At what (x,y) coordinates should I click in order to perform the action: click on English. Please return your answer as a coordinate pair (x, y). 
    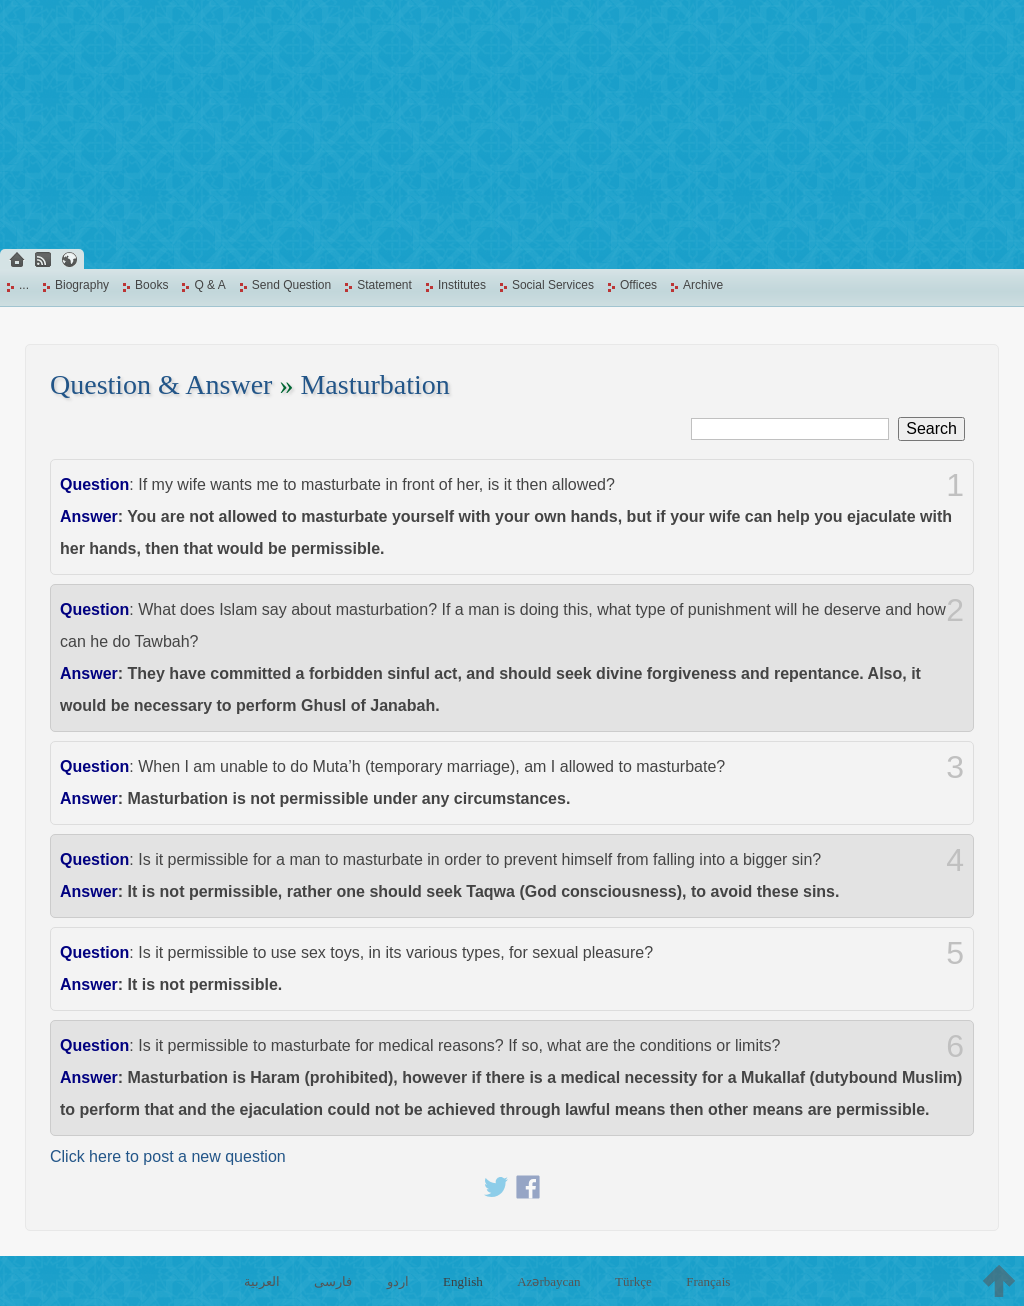
    Looking at the image, I should click on (463, 1281).